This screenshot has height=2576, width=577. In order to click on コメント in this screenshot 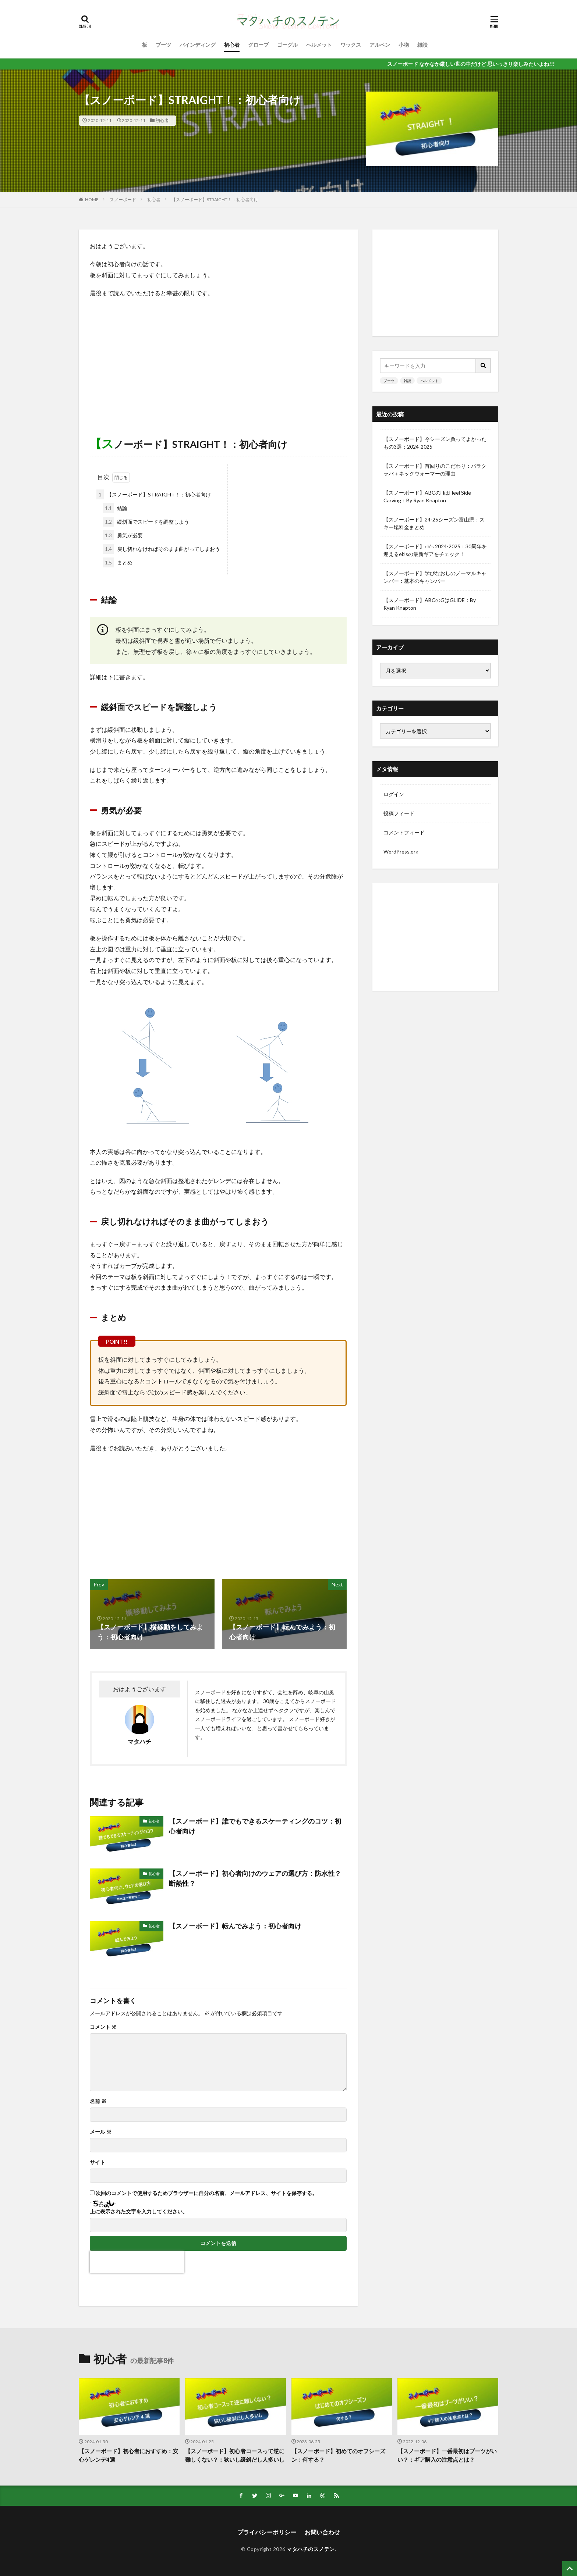, I will do `click(103, 2027)`.